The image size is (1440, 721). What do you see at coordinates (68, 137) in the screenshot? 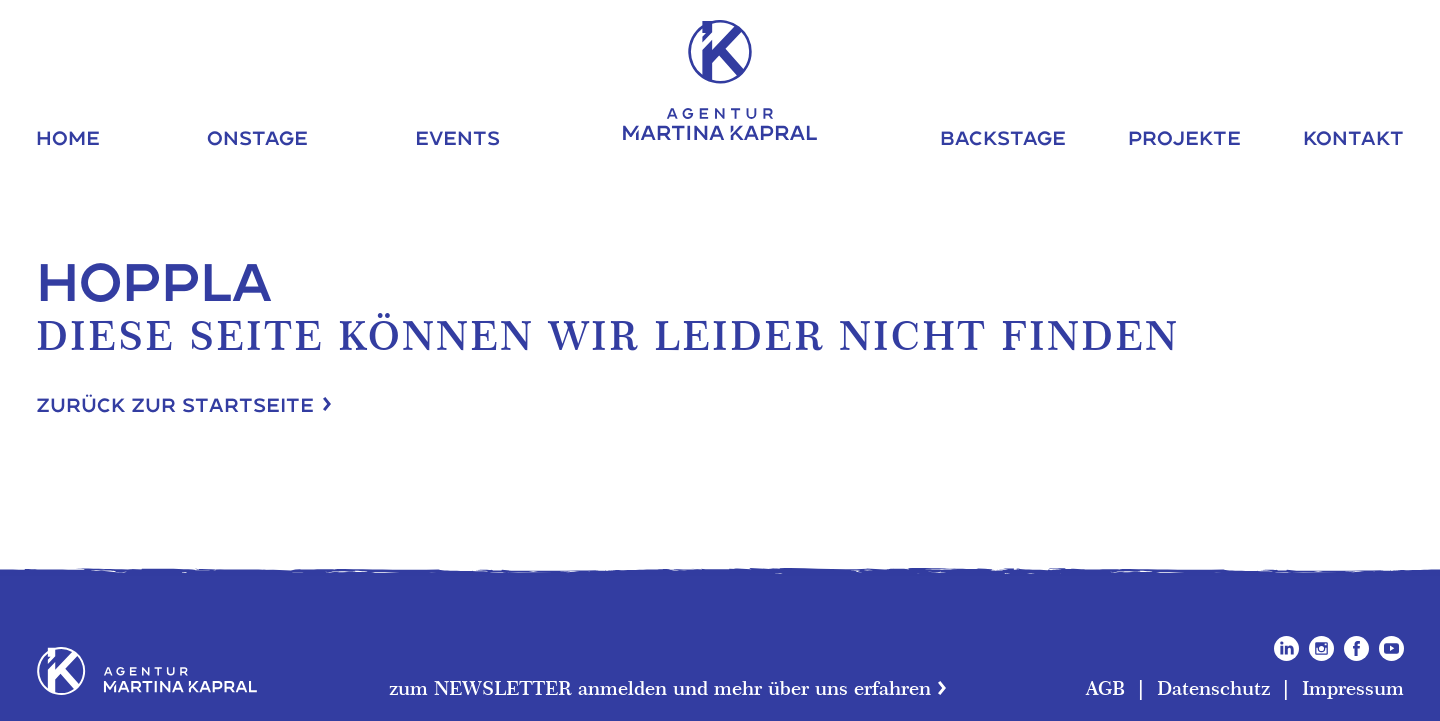
I see `Home` at bounding box center [68, 137].